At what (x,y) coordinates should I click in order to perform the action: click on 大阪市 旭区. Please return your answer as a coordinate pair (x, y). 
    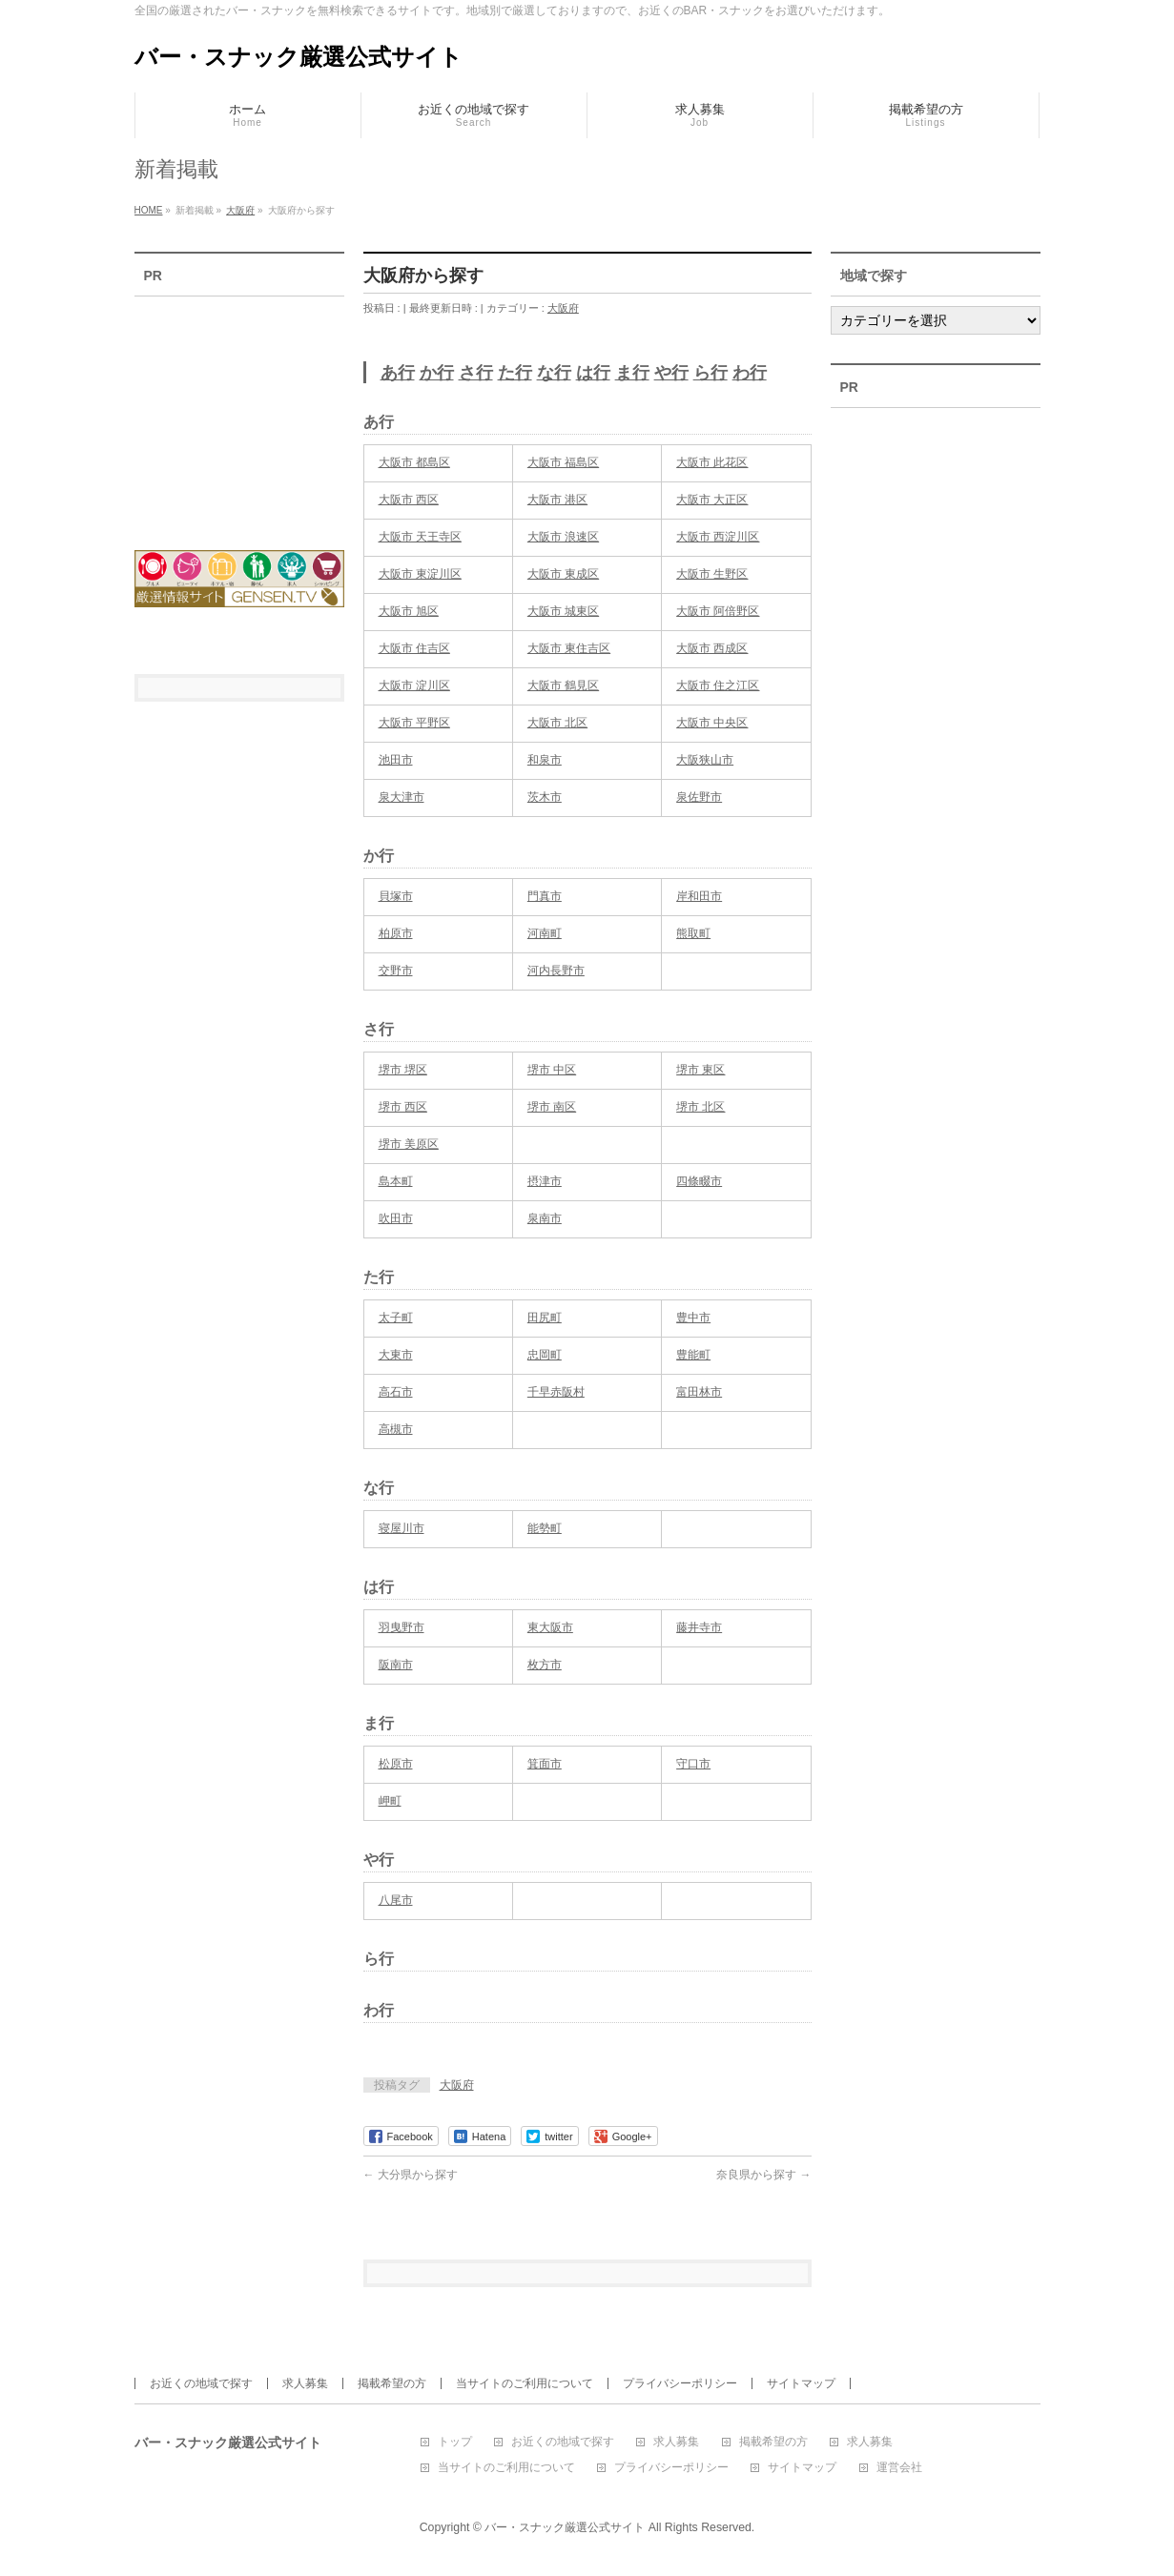
    Looking at the image, I should click on (409, 611).